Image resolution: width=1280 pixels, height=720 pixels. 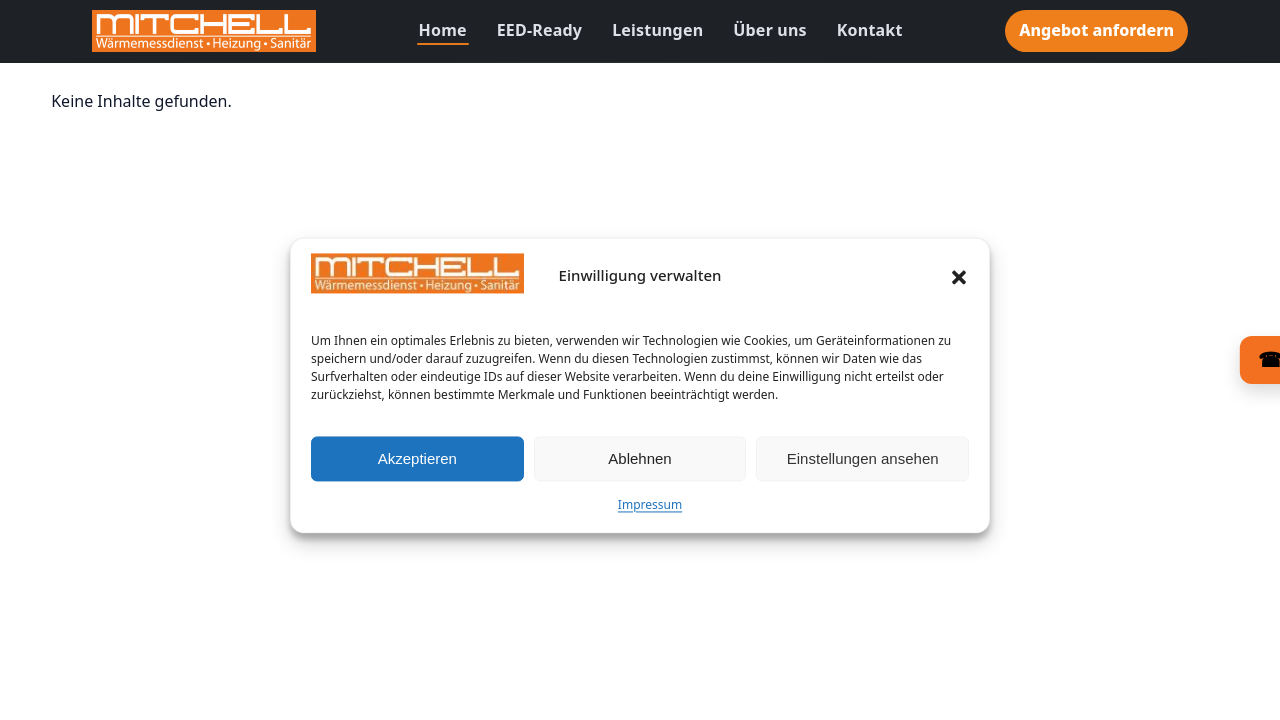 I want to click on Home, so click(x=443, y=30).